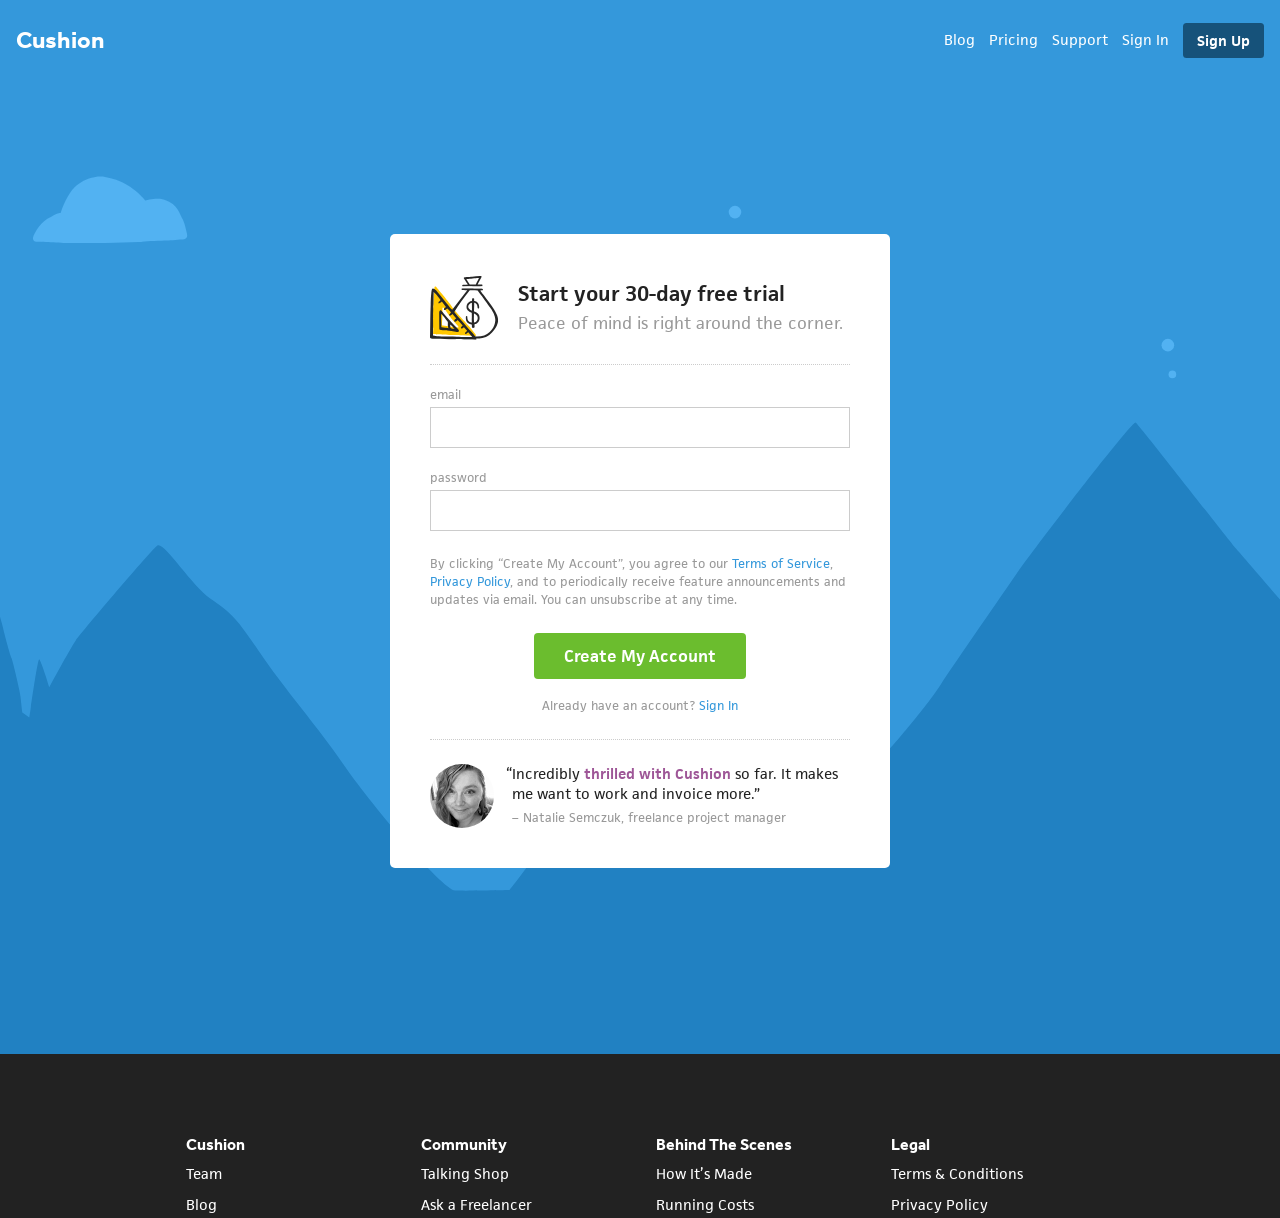  What do you see at coordinates (476, 1204) in the screenshot?
I see `Ask a Freelancer` at bounding box center [476, 1204].